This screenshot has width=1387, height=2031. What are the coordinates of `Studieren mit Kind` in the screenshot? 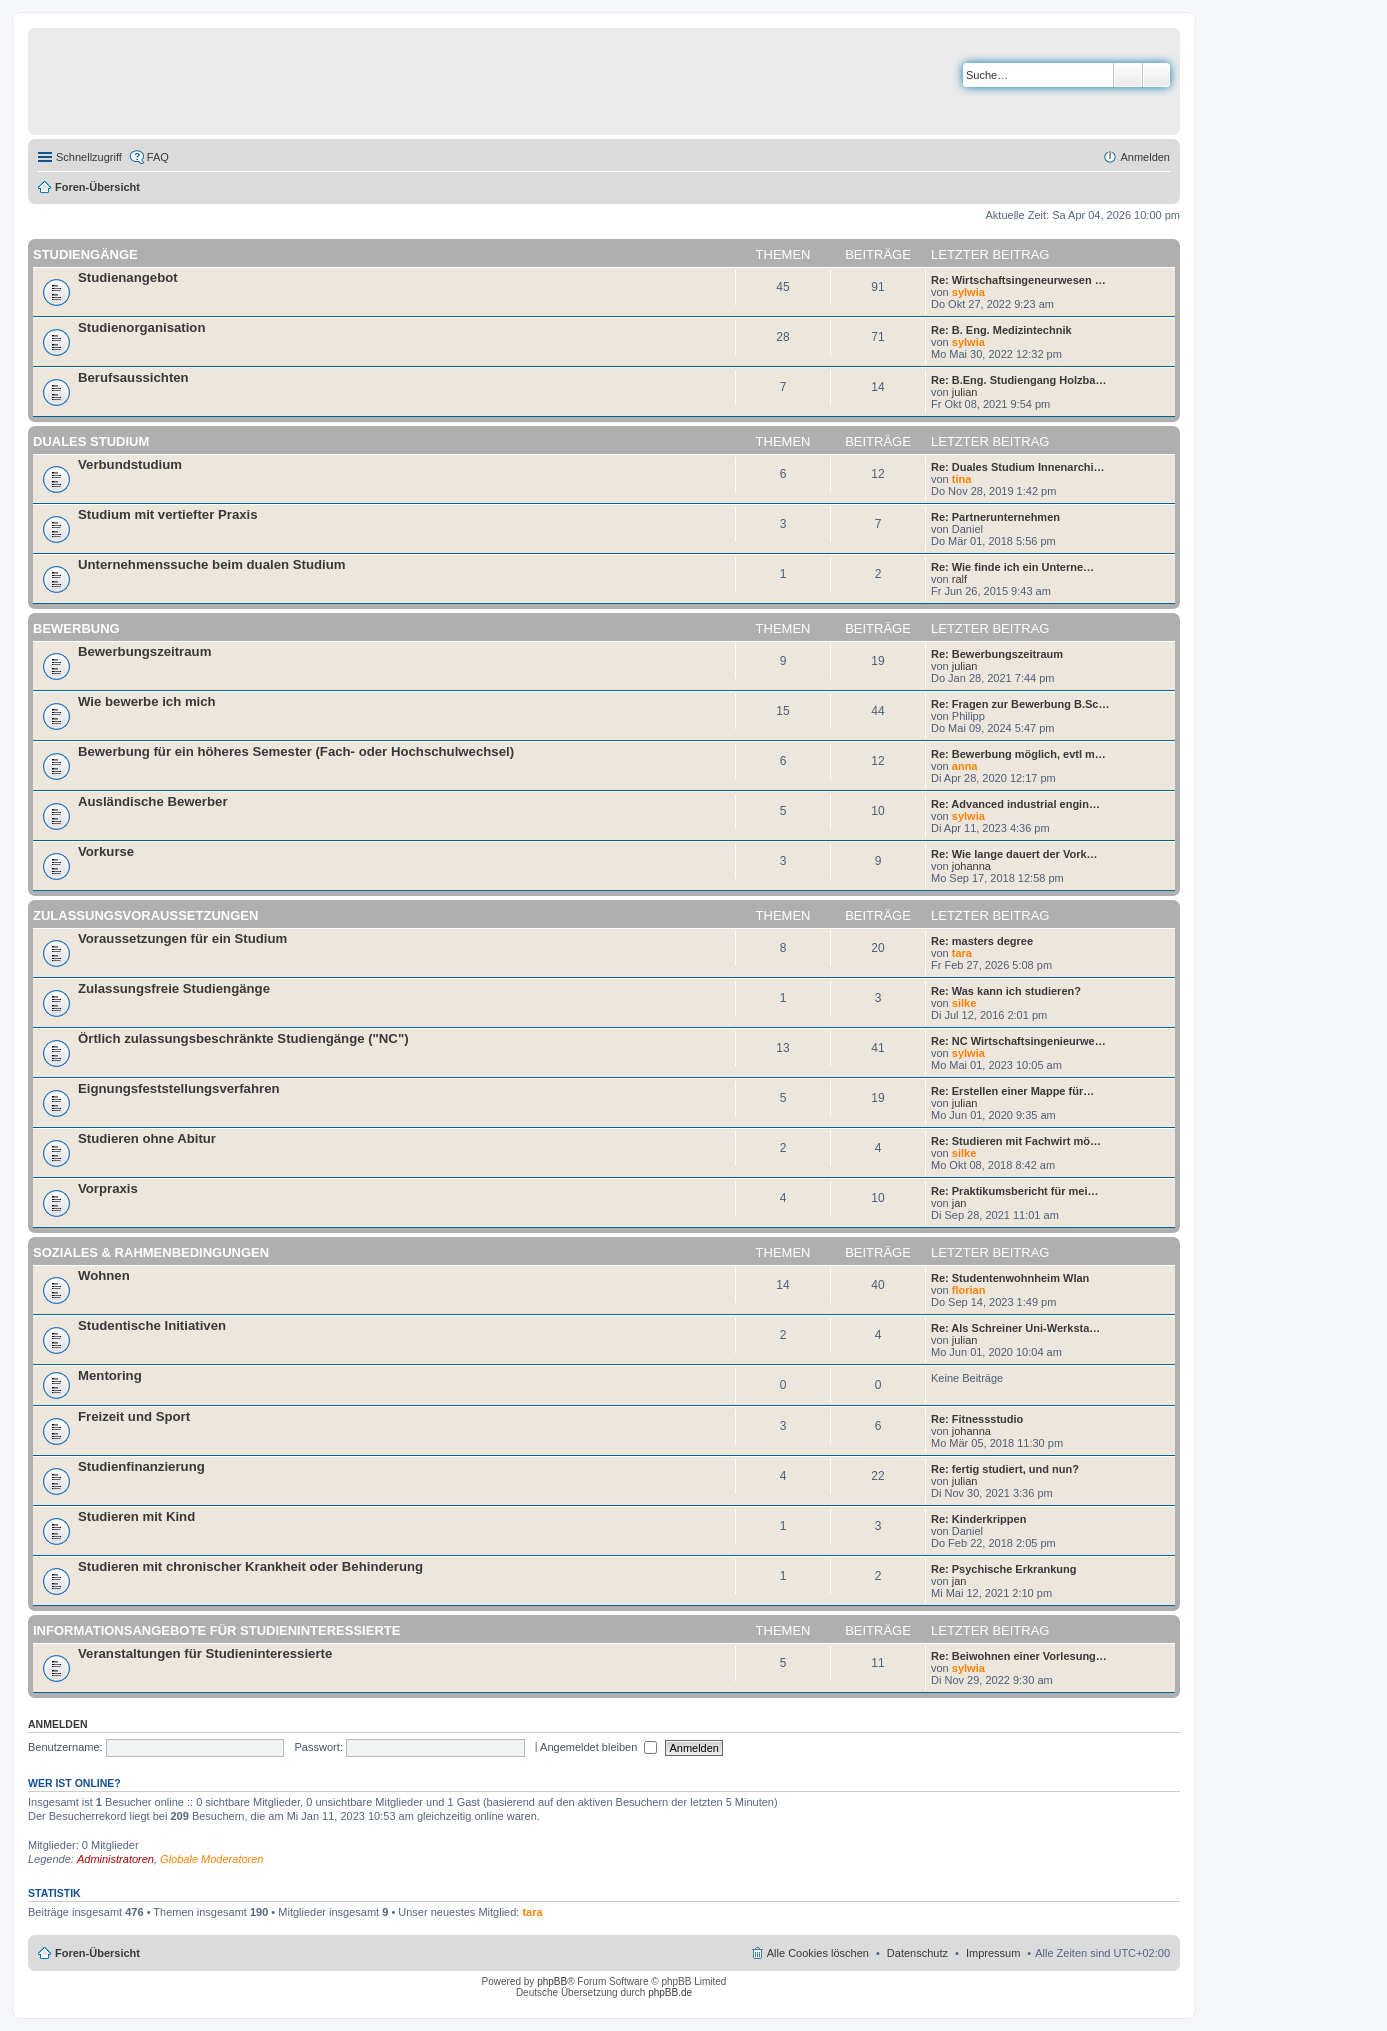 It's located at (136, 1516).